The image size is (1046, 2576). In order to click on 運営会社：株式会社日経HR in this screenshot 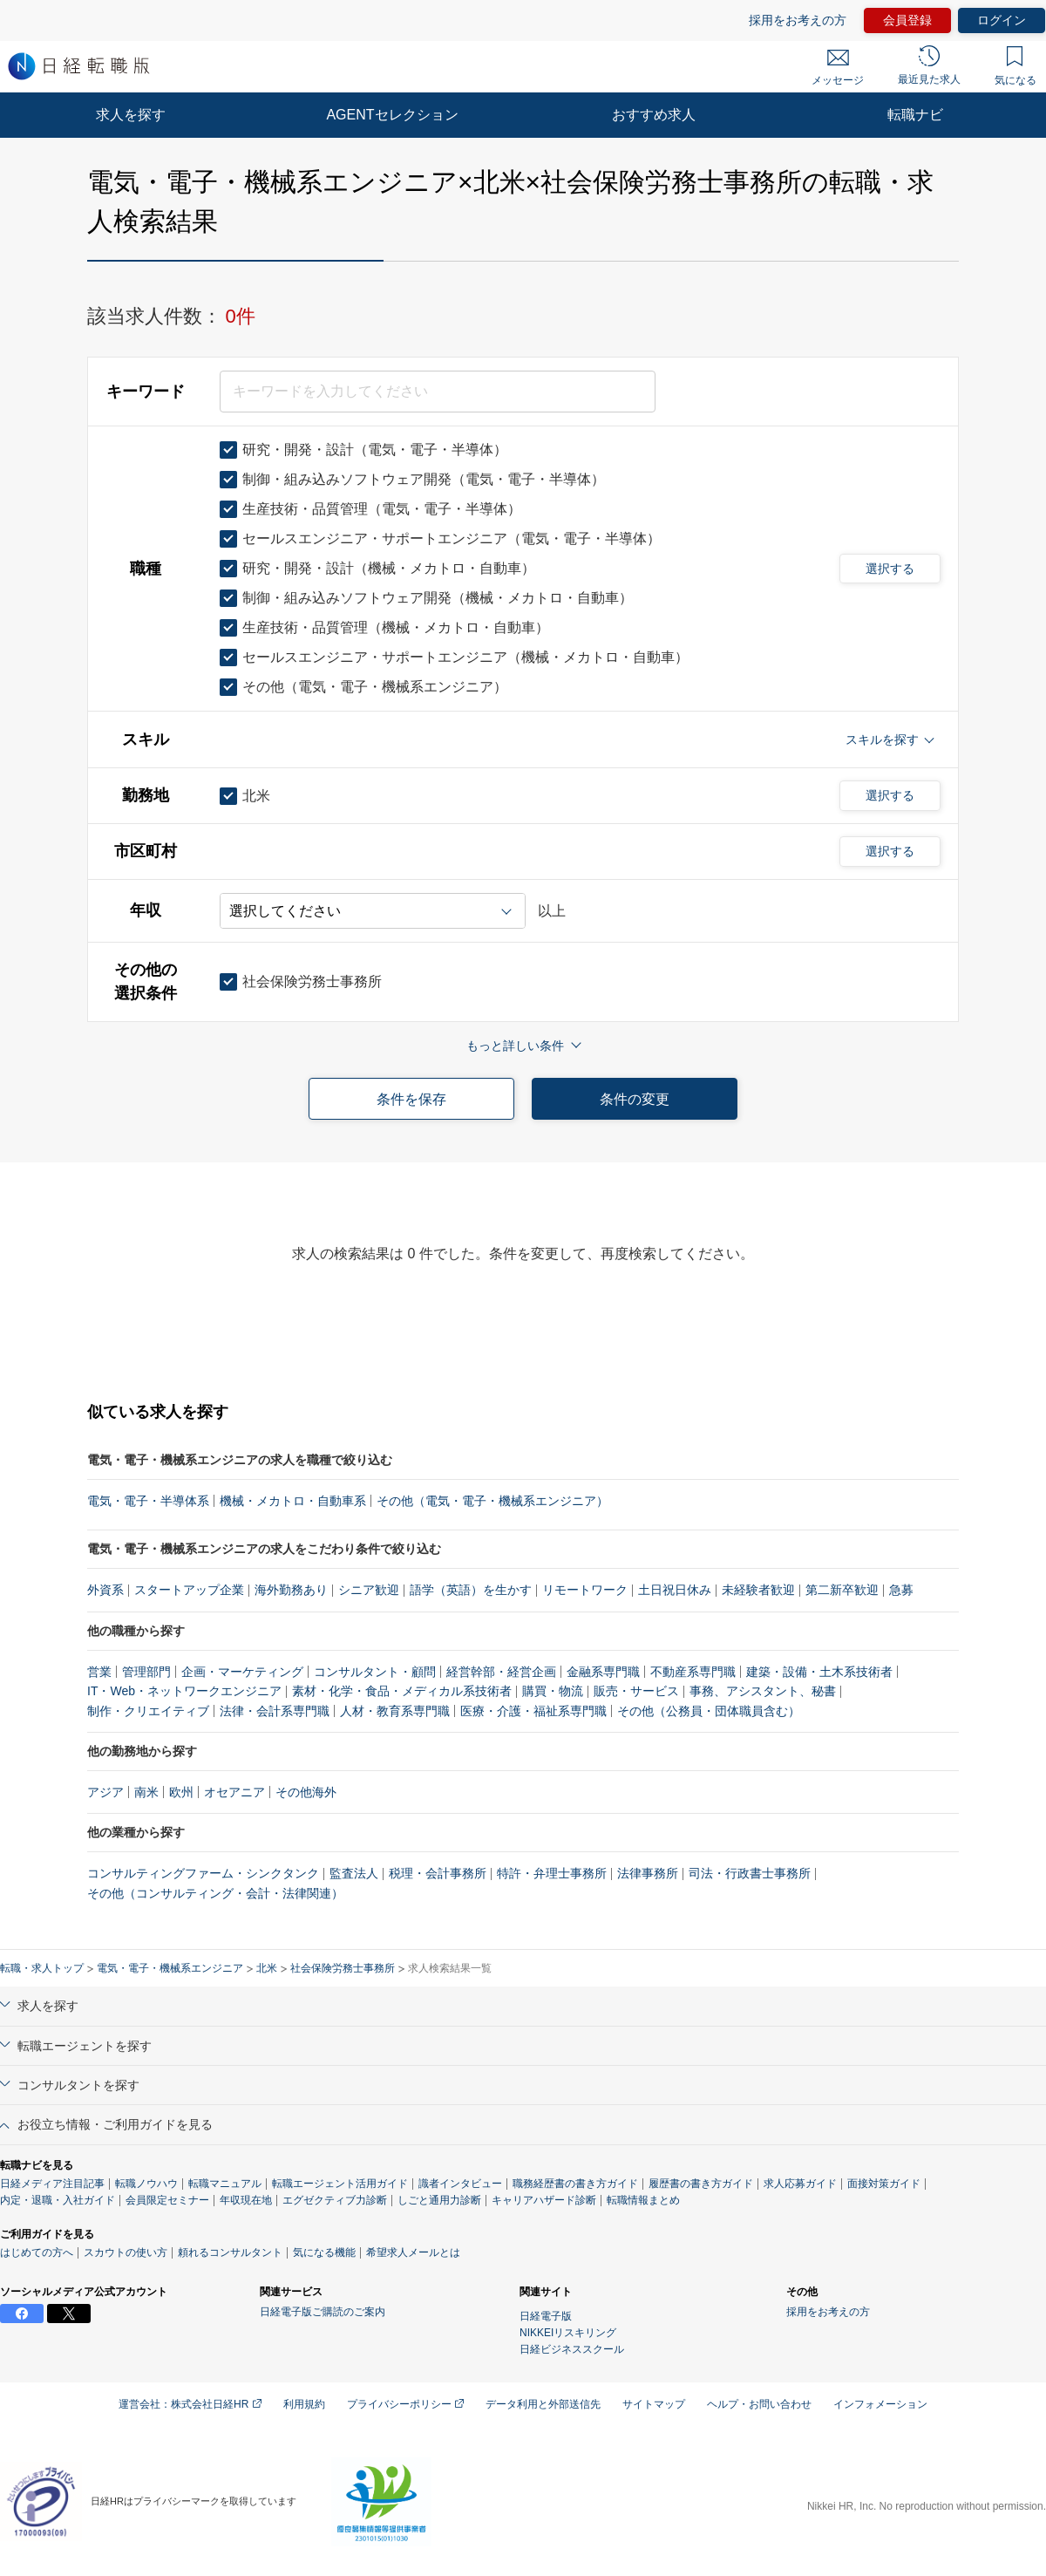, I will do `click(190, 2404)`.